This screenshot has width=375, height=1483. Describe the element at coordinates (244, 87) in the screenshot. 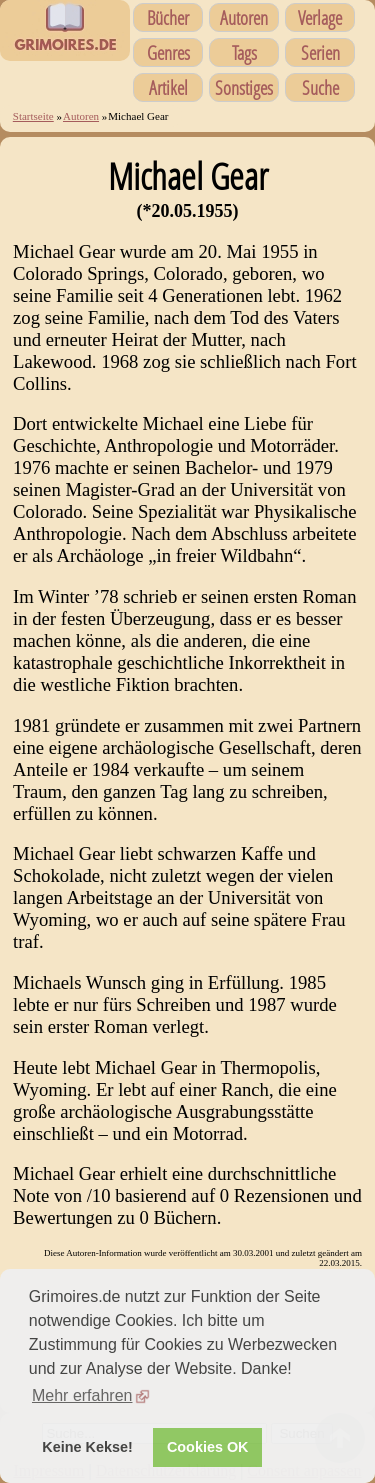

I see `Sonstiges` at that location.